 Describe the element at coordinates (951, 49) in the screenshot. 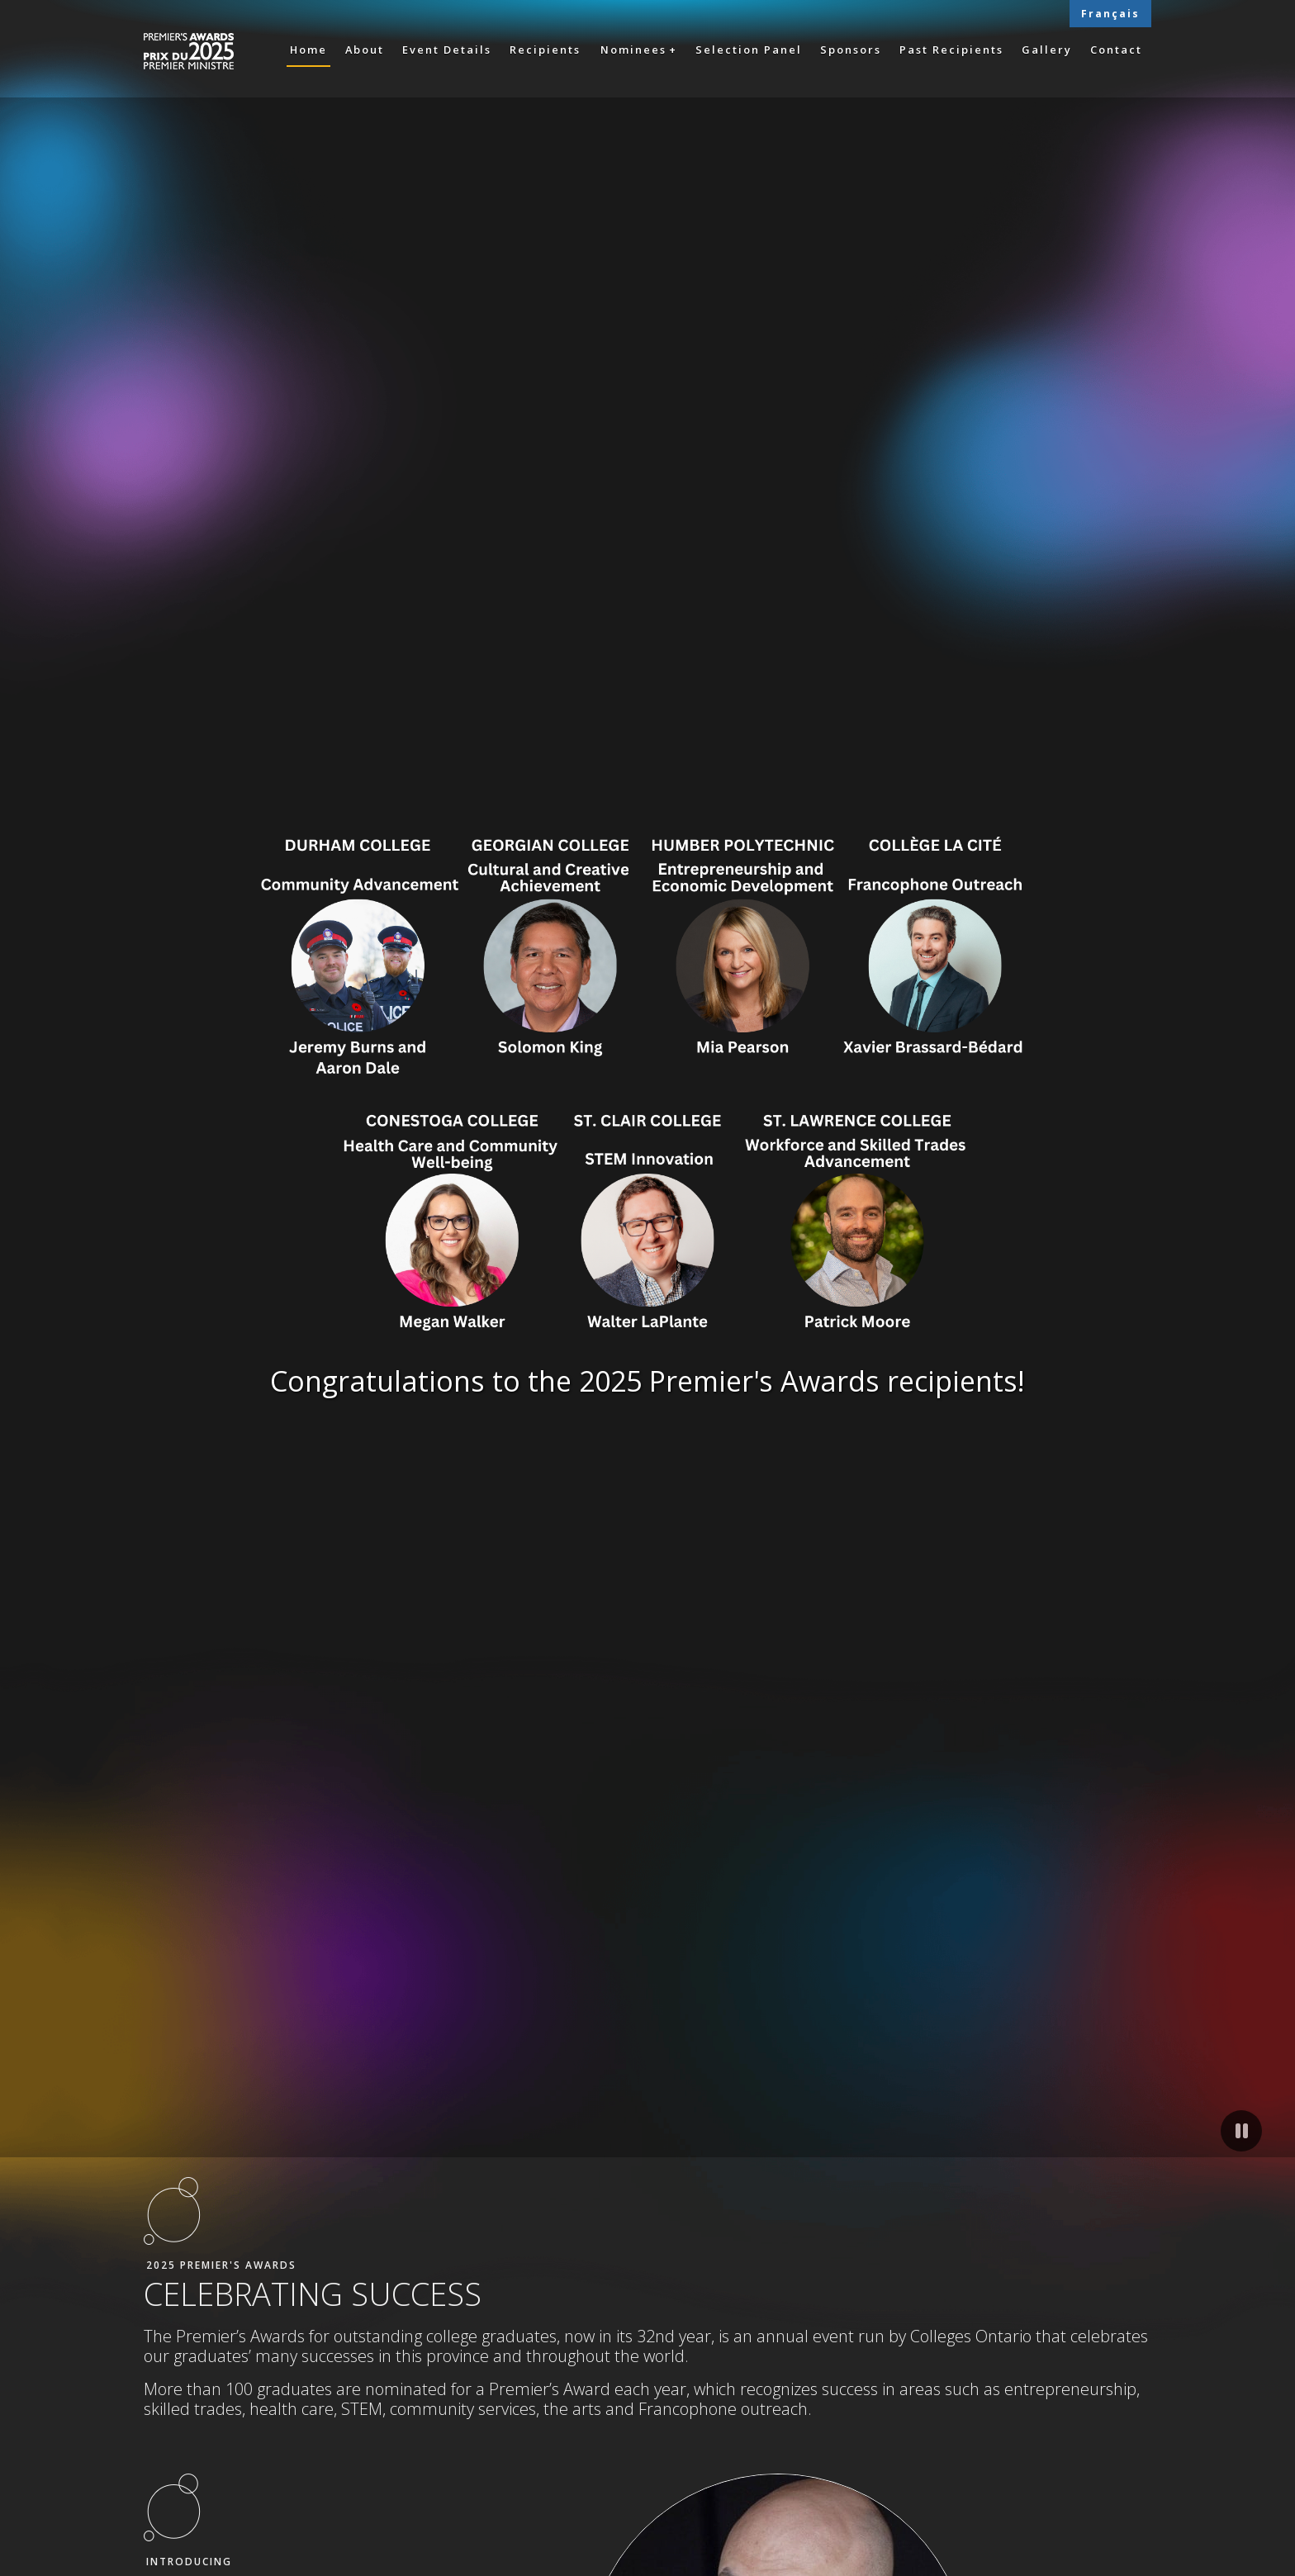

I see `Past Recipients` at that location.